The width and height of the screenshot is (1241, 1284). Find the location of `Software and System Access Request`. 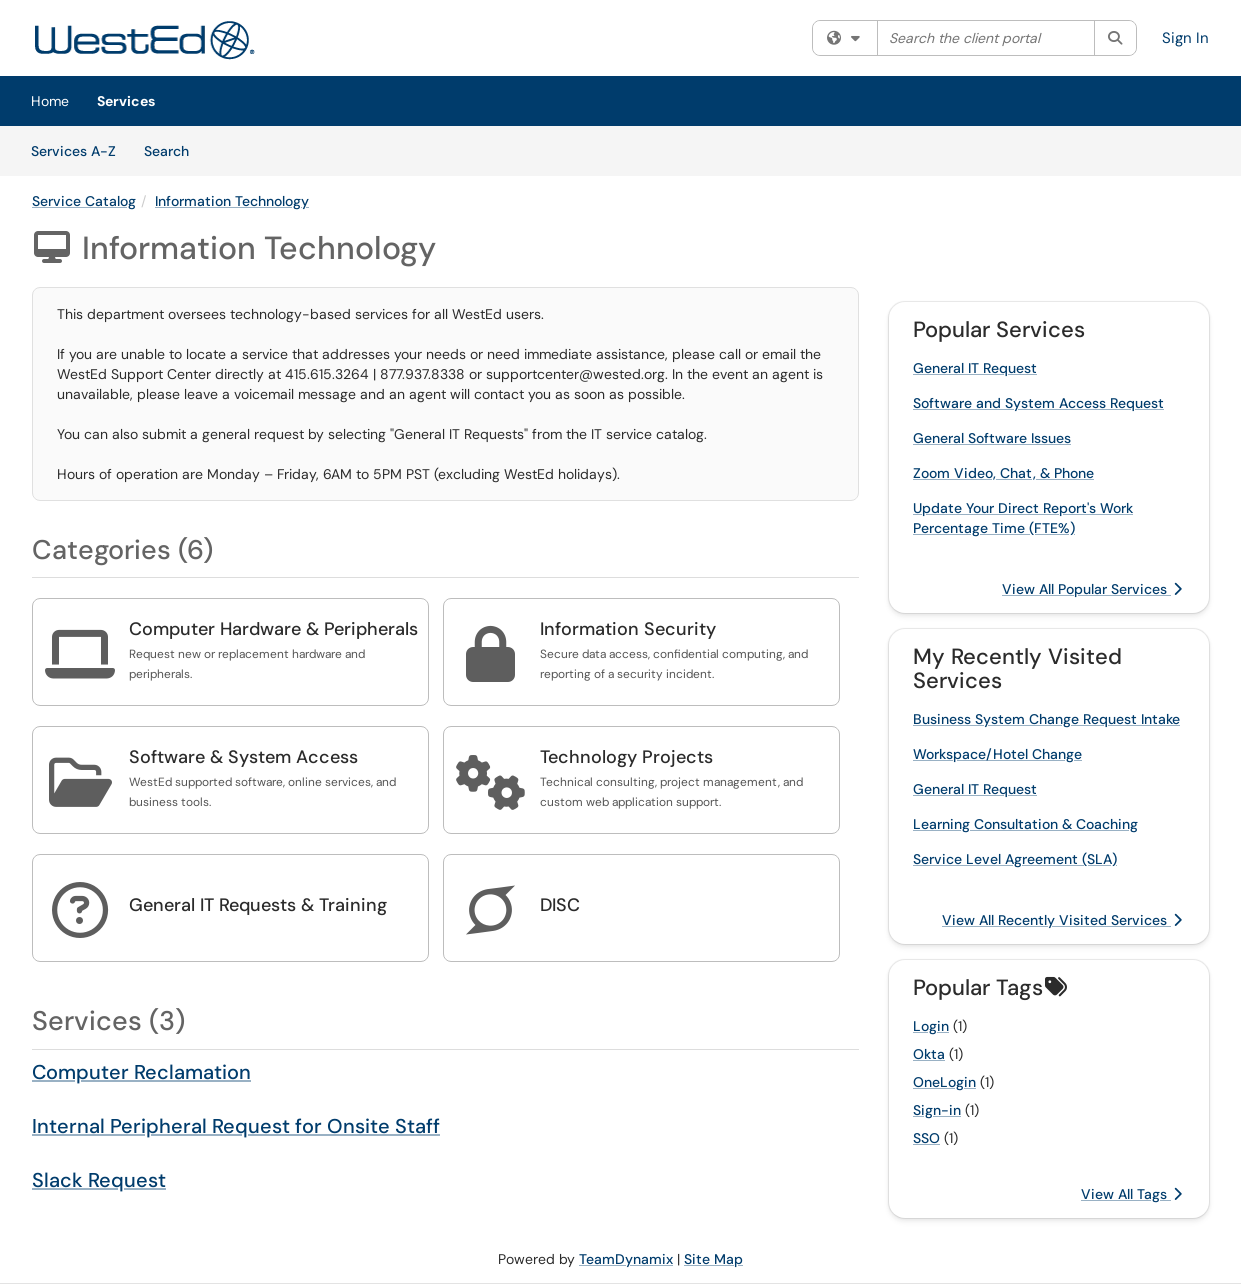

Software and System Access Request is located at coordinates (1038, 403).